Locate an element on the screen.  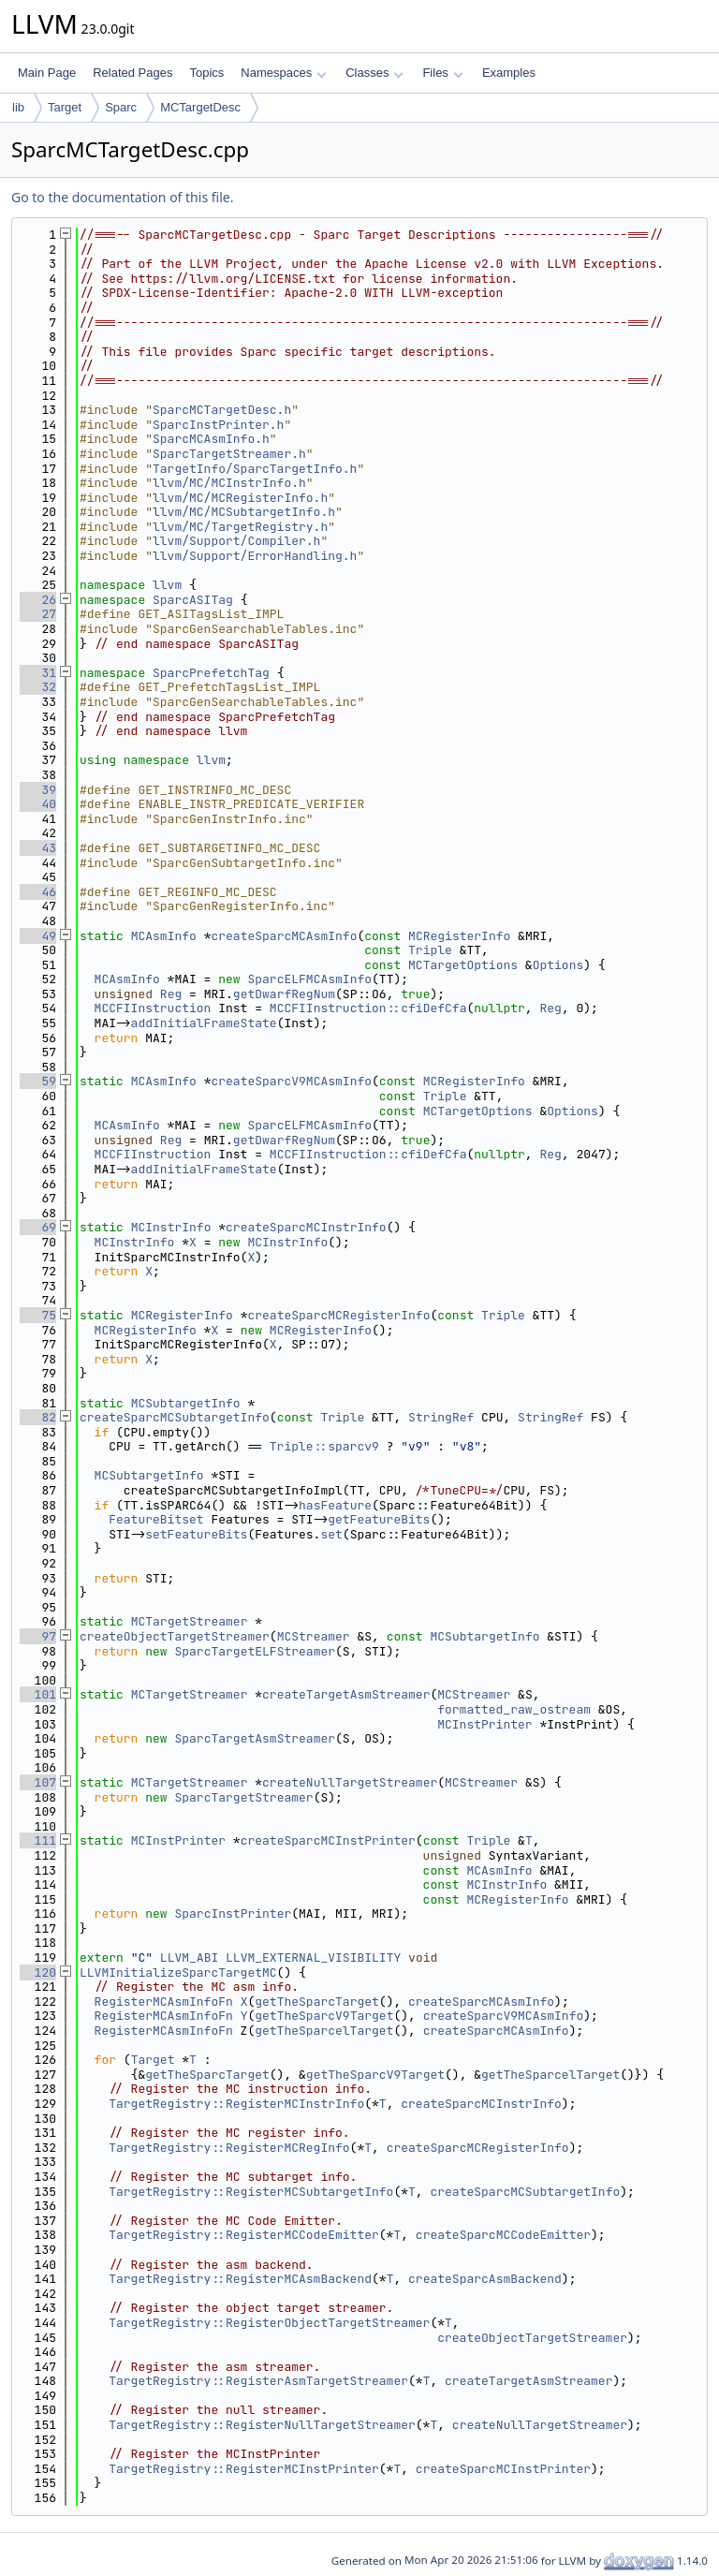
111 is located at coordinates (38, 1840).